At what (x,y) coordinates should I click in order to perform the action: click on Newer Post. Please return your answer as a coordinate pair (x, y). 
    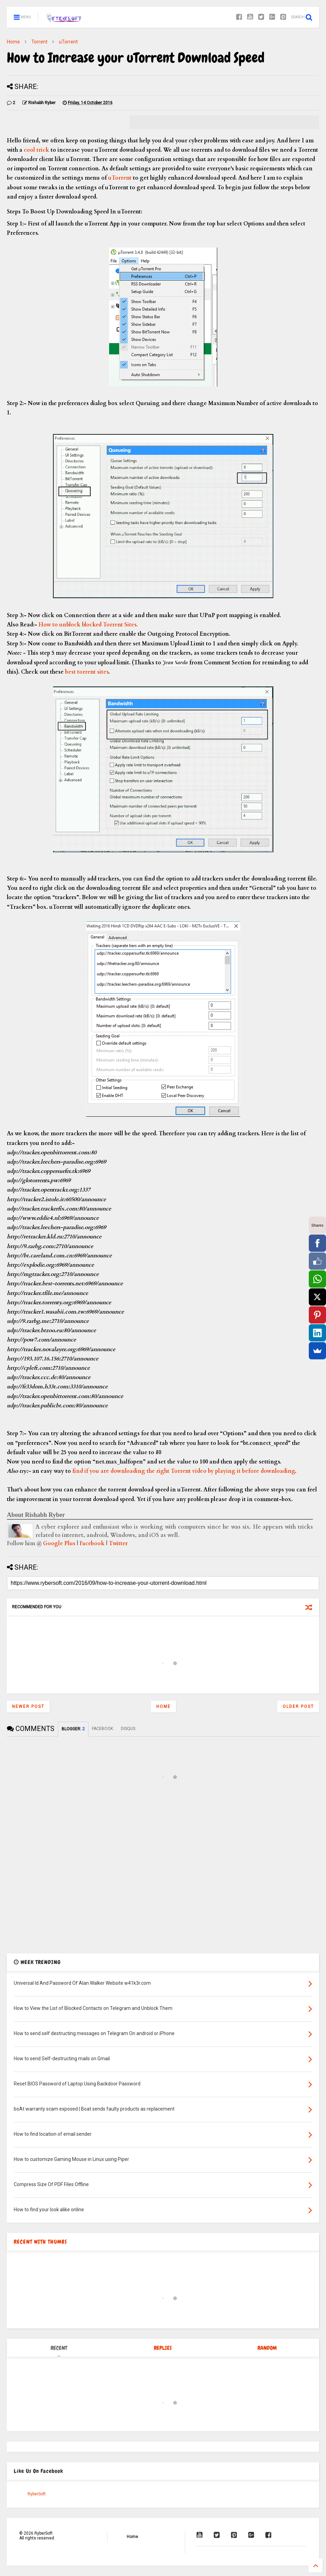
    Looking at the image, I should click on (28, 1706).